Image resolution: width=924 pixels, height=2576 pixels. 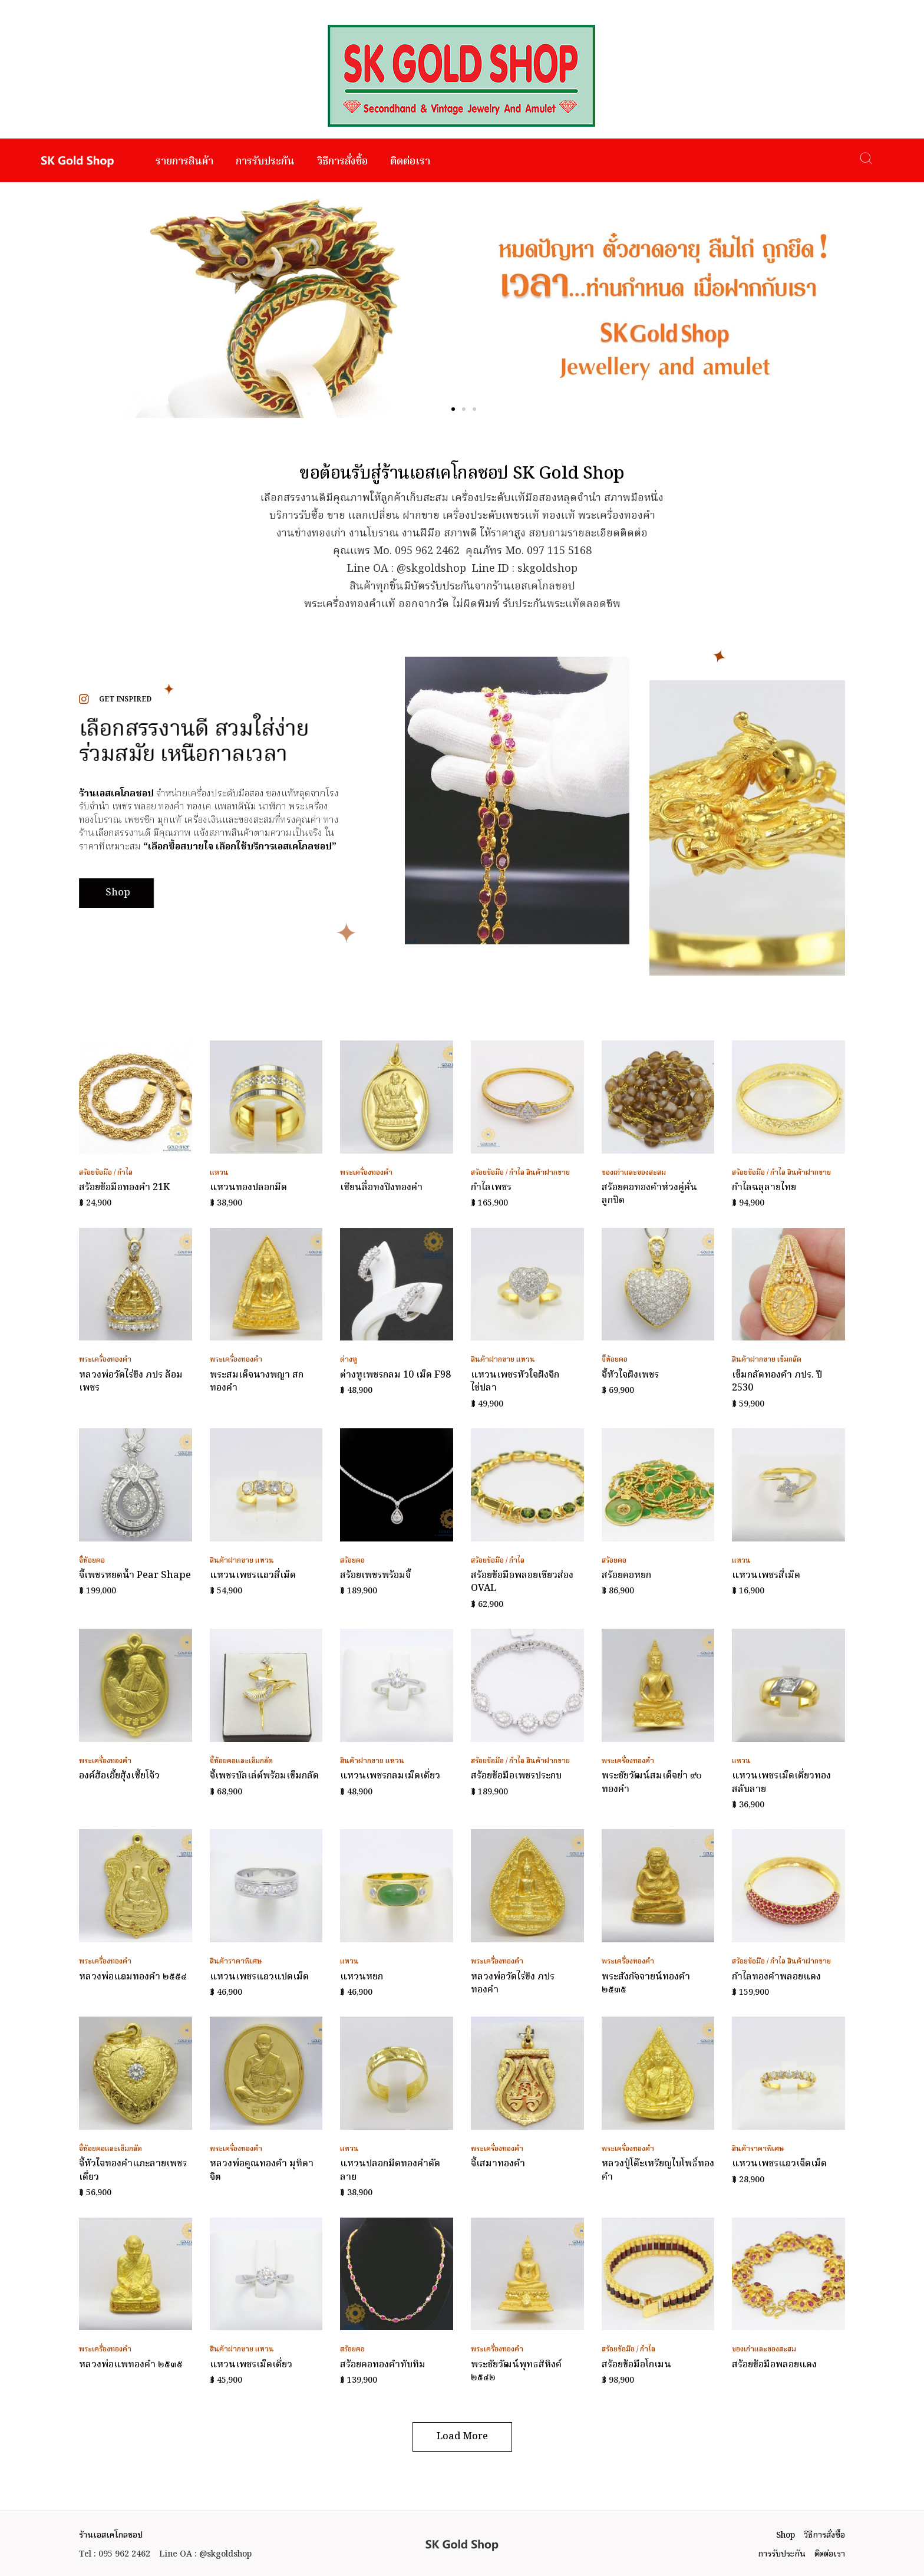 What do you see at coordinates (256, 1382) in the screenshot?
I see `พระสมเด็จนางพญา สก ทองคำ` at bounding box center [256, 1382].